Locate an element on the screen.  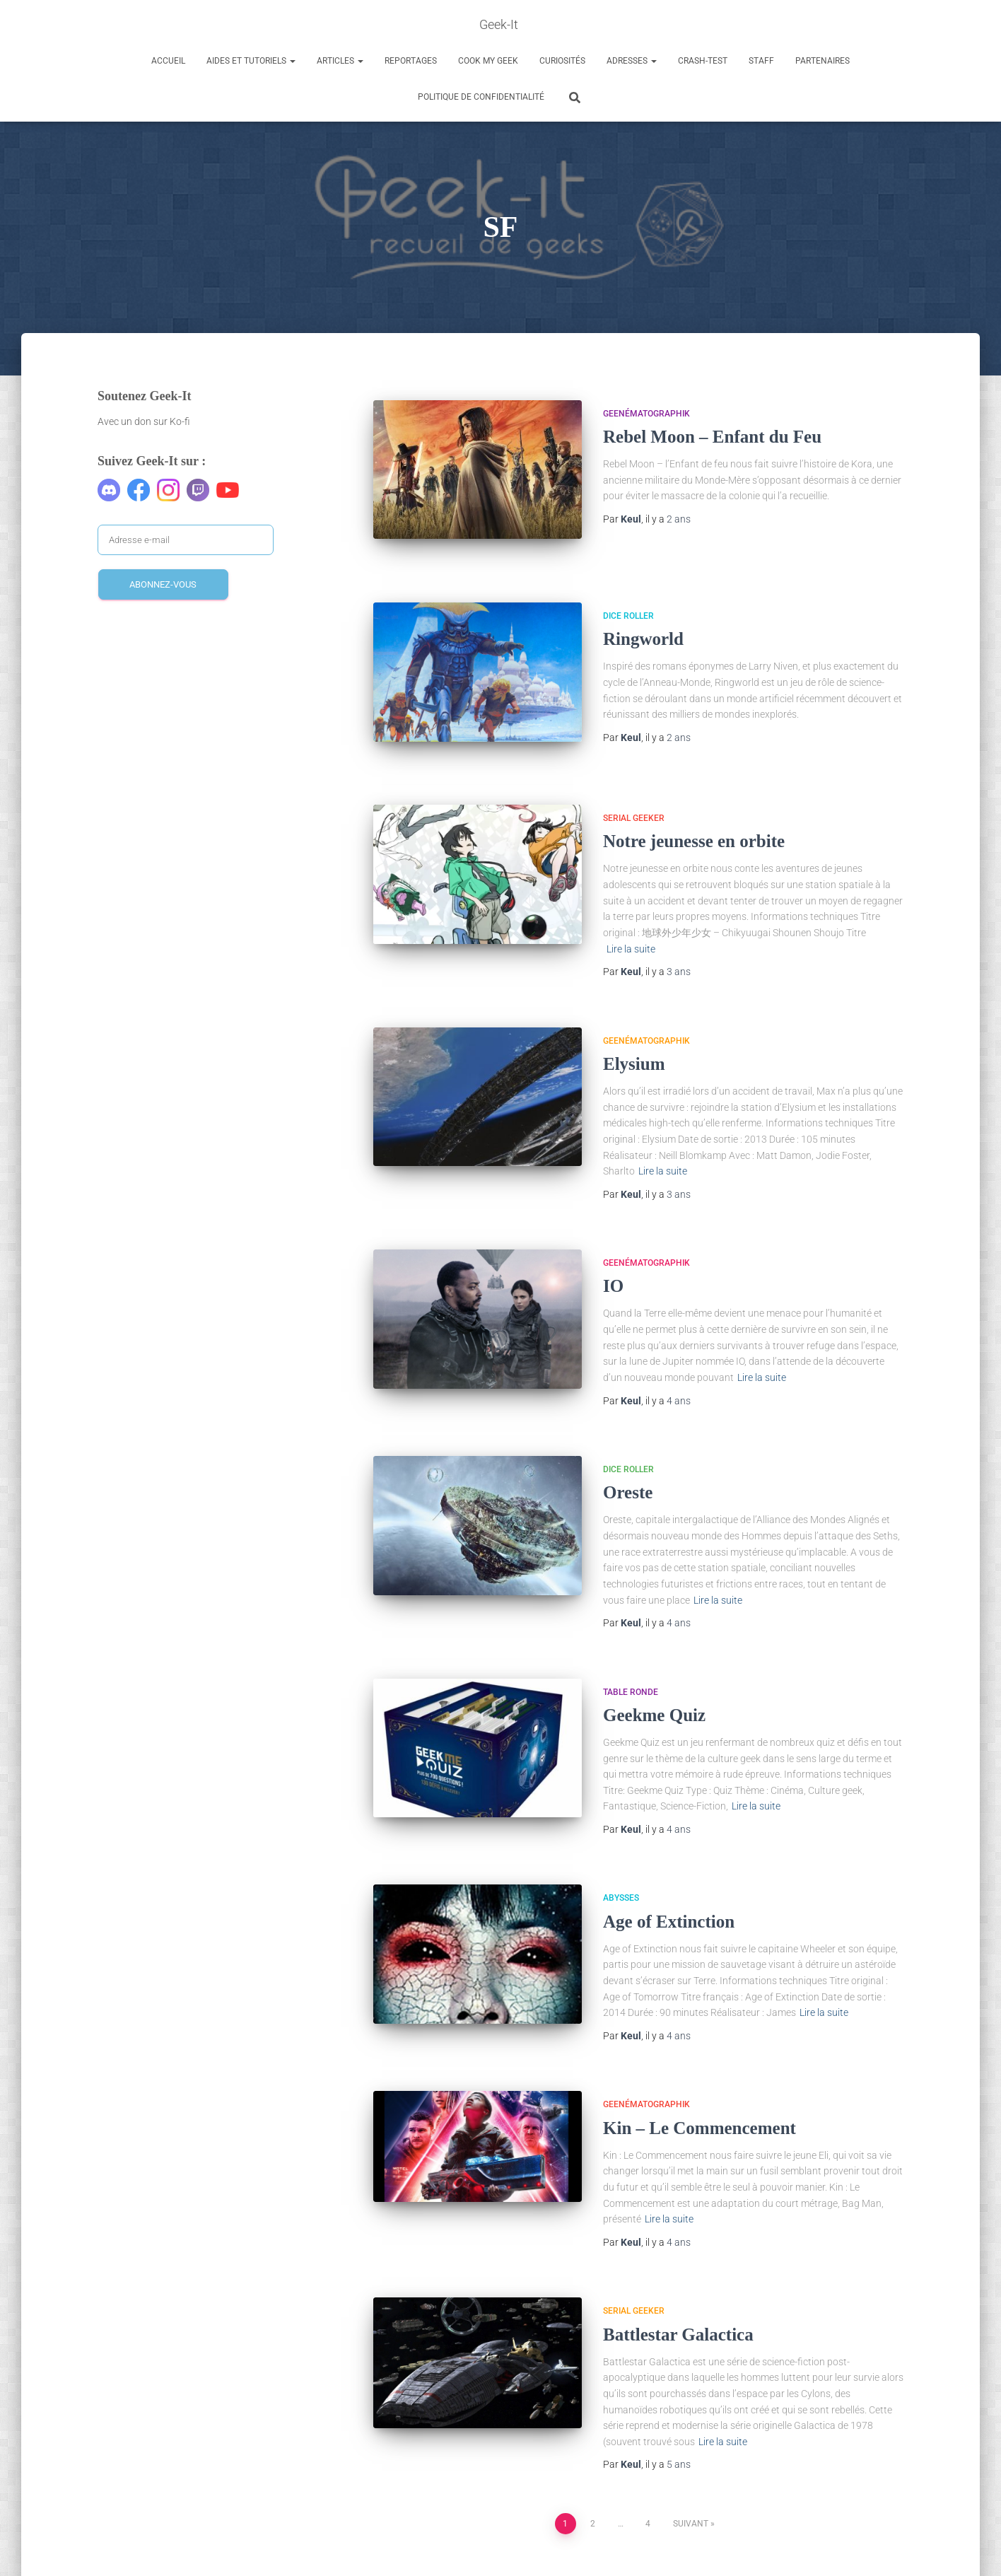
Lire la suite is located at coordinates (631, 920).